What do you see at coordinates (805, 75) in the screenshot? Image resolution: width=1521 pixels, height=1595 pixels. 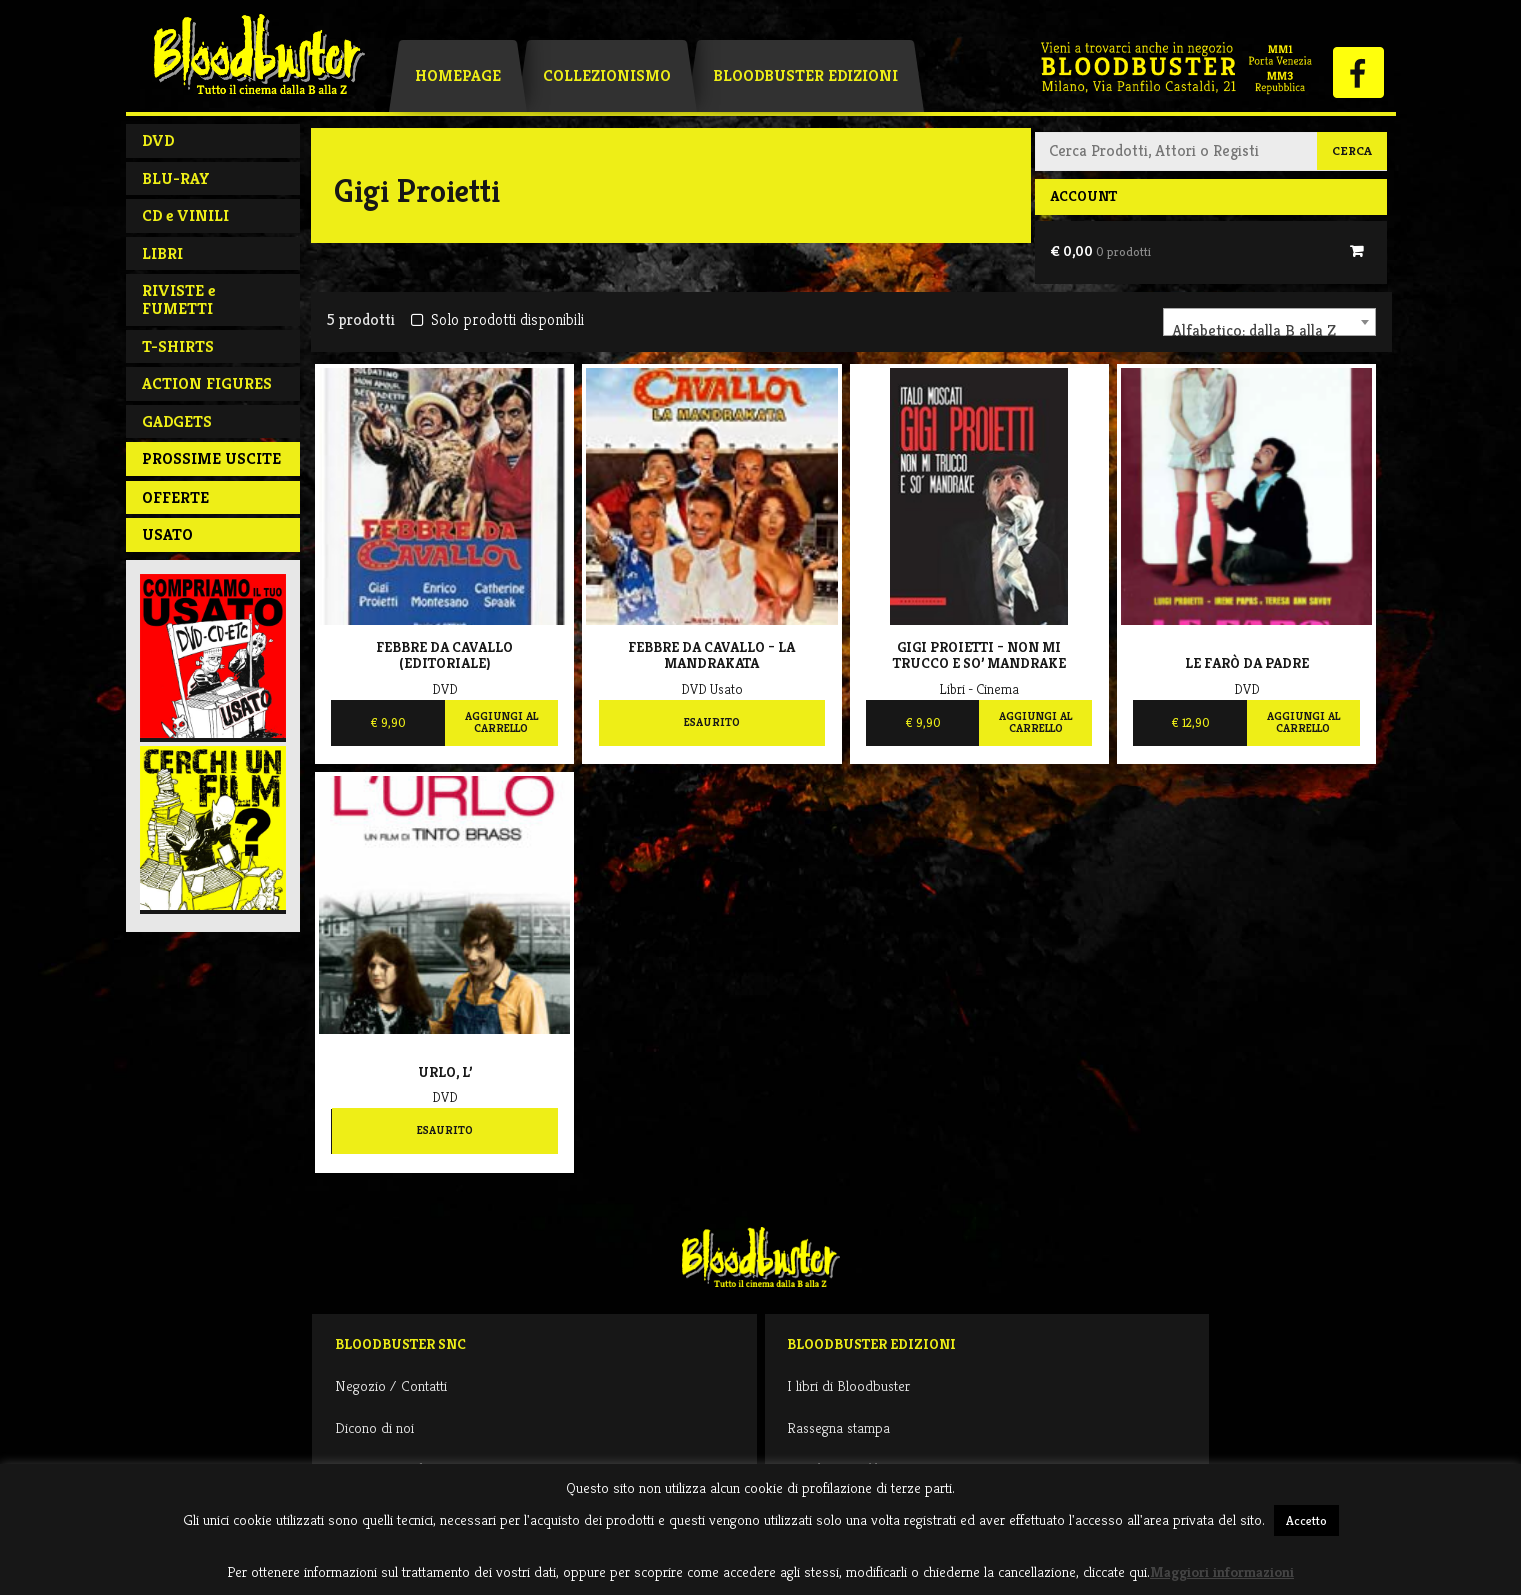 I see `Bloodbuster Edizioni` at bounding box center [805, 75].